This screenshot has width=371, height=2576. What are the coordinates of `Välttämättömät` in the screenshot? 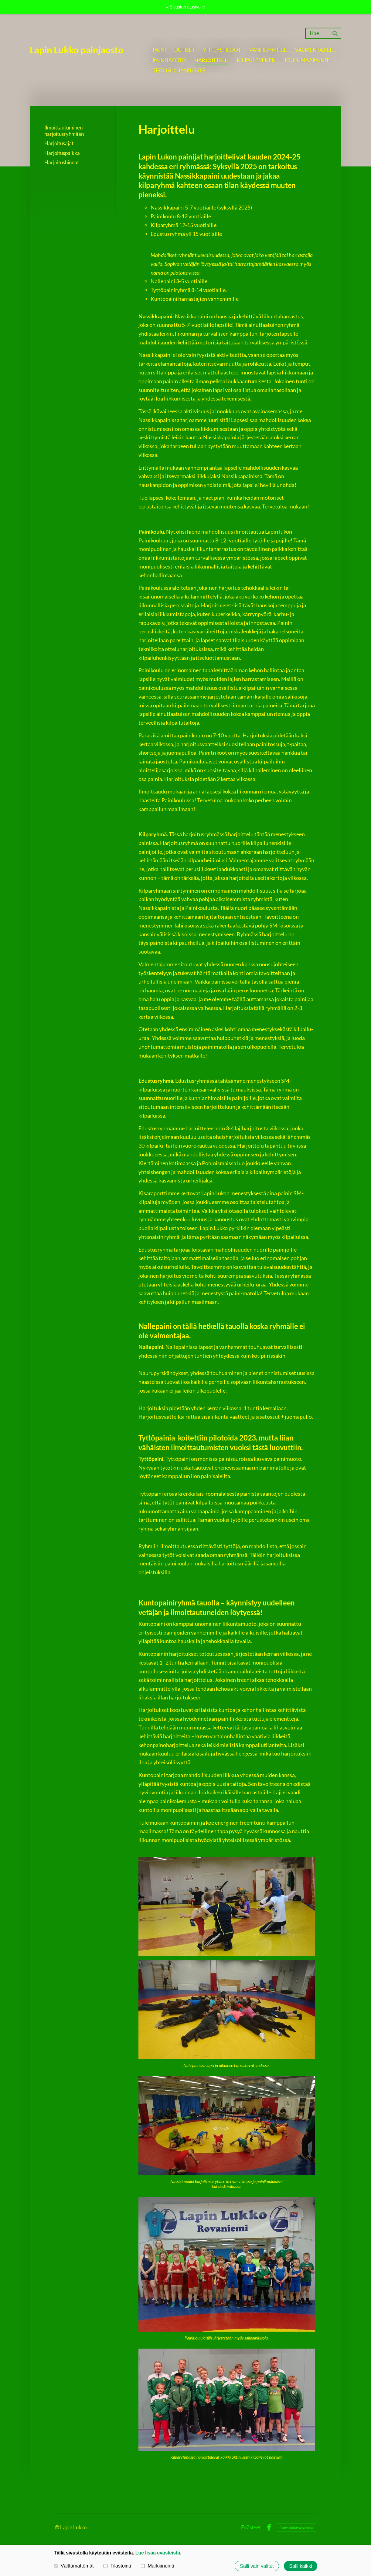 It's located at (74, 2565).